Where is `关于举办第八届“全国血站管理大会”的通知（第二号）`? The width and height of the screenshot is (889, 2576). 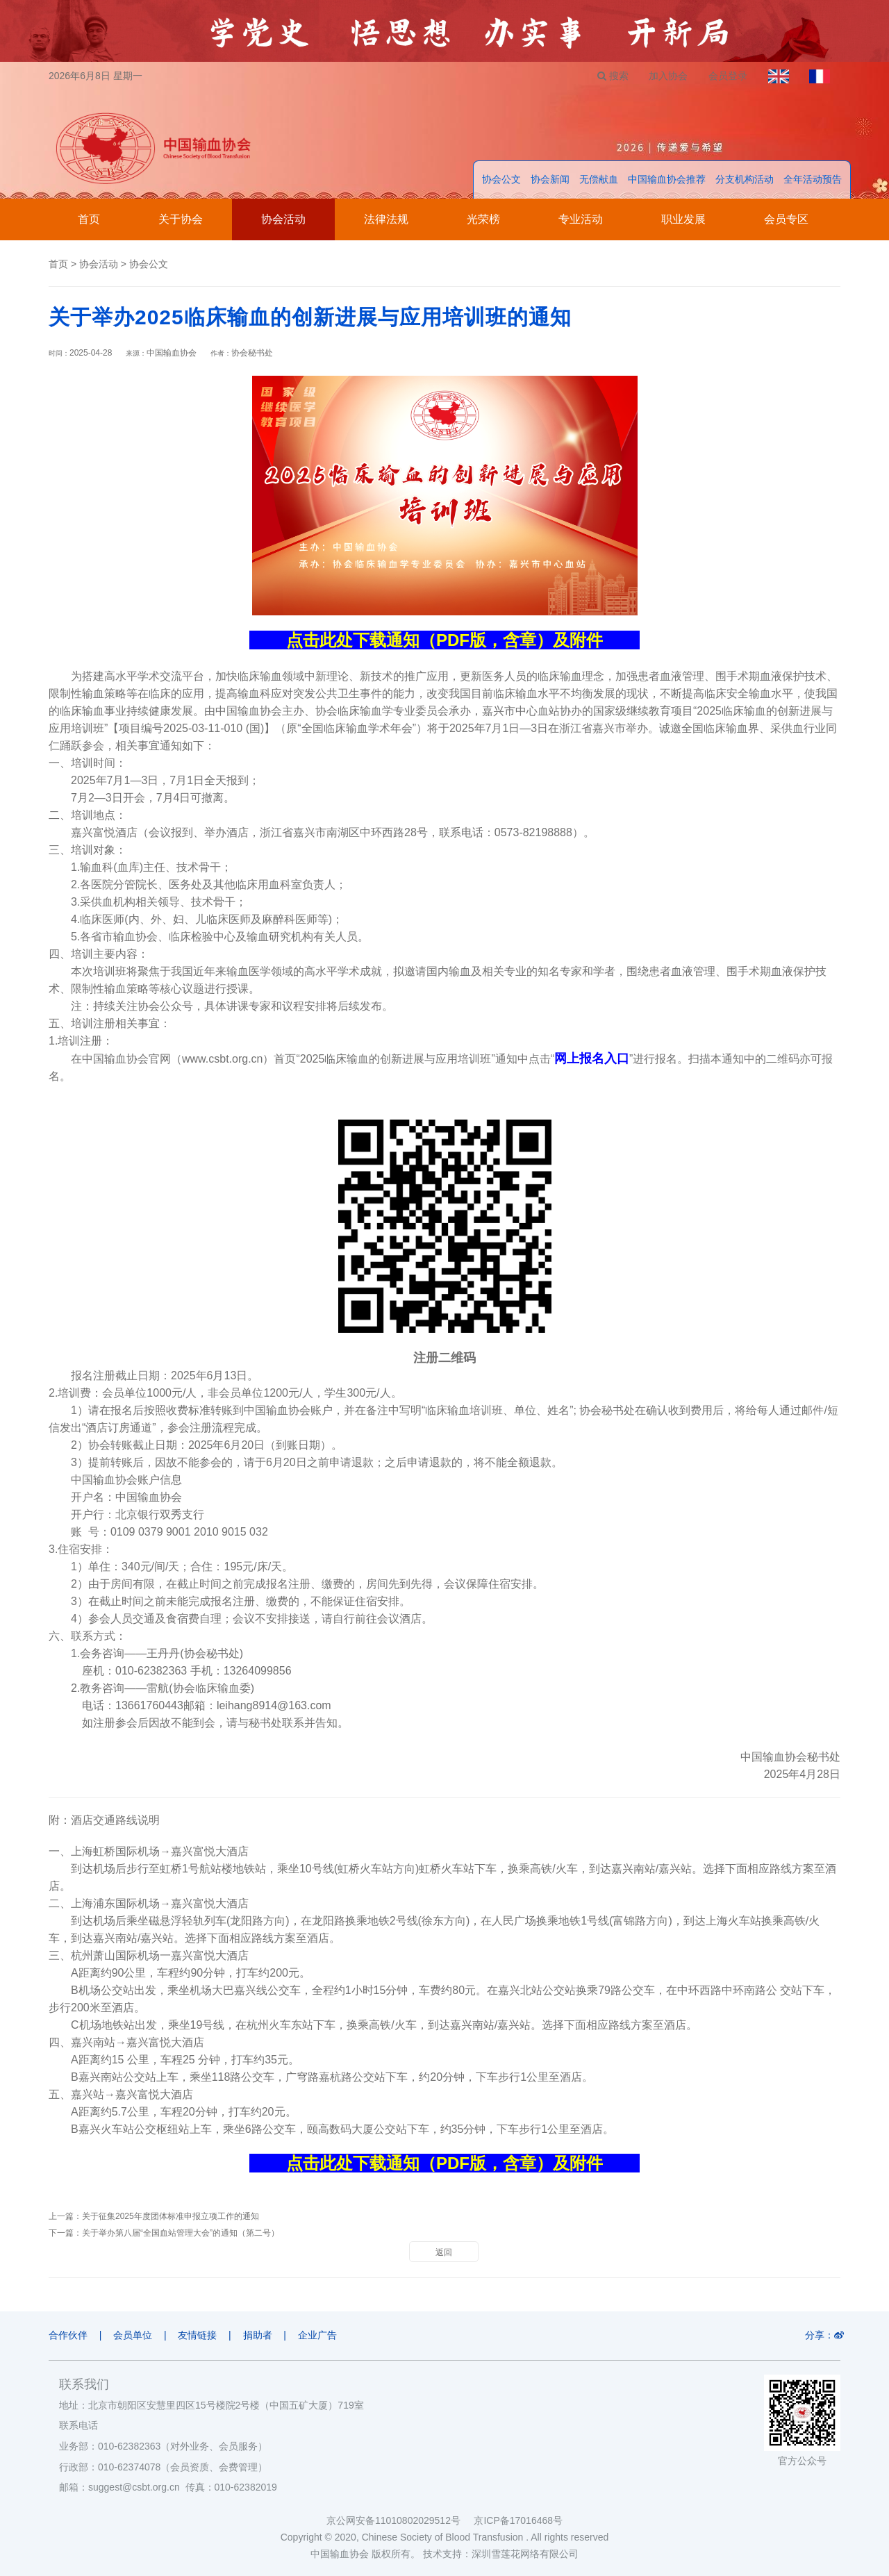
关于举办第八届“全国血站管理大会”的通知（第二号） is located at coordinates (180, 2233).